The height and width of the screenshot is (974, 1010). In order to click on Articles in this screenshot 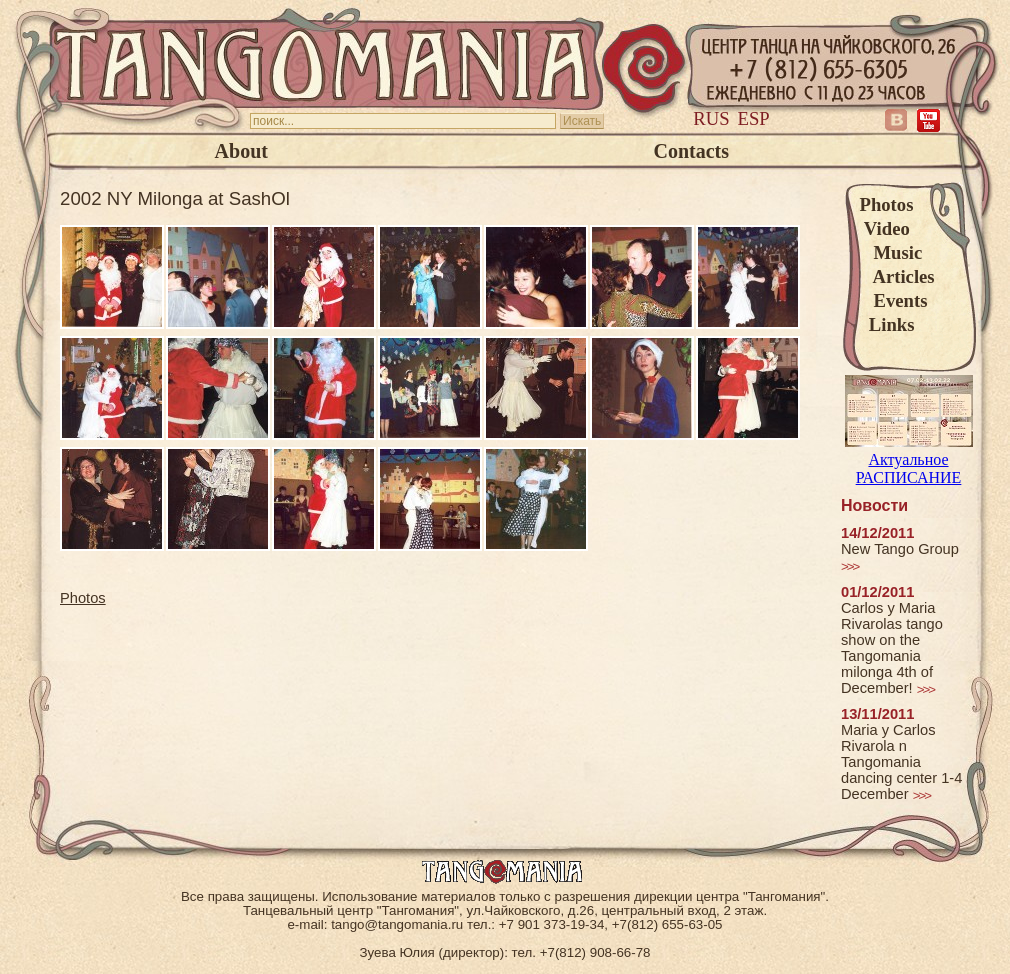, I will do `click(897, 276)`.